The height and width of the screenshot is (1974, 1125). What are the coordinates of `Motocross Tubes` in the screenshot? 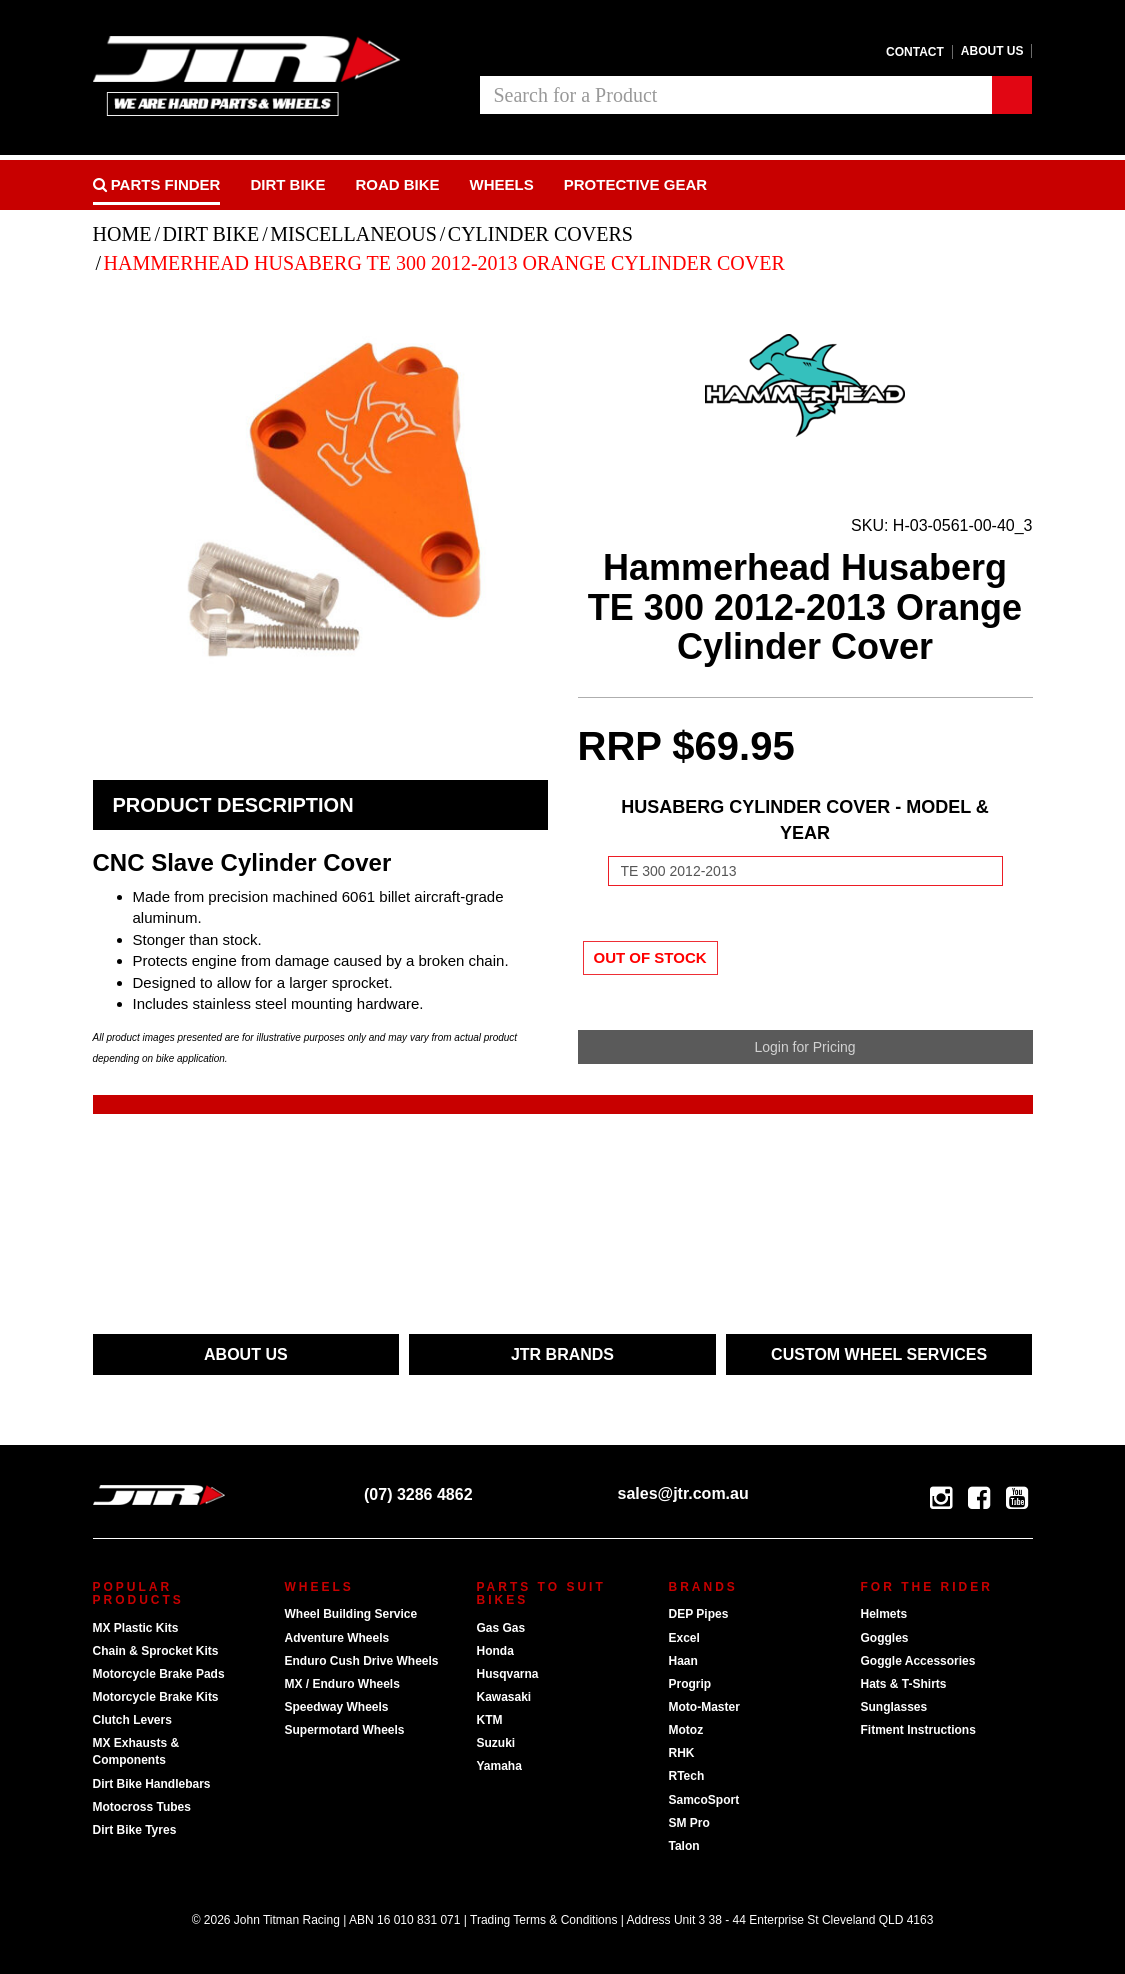 It's located at (142, 1807).